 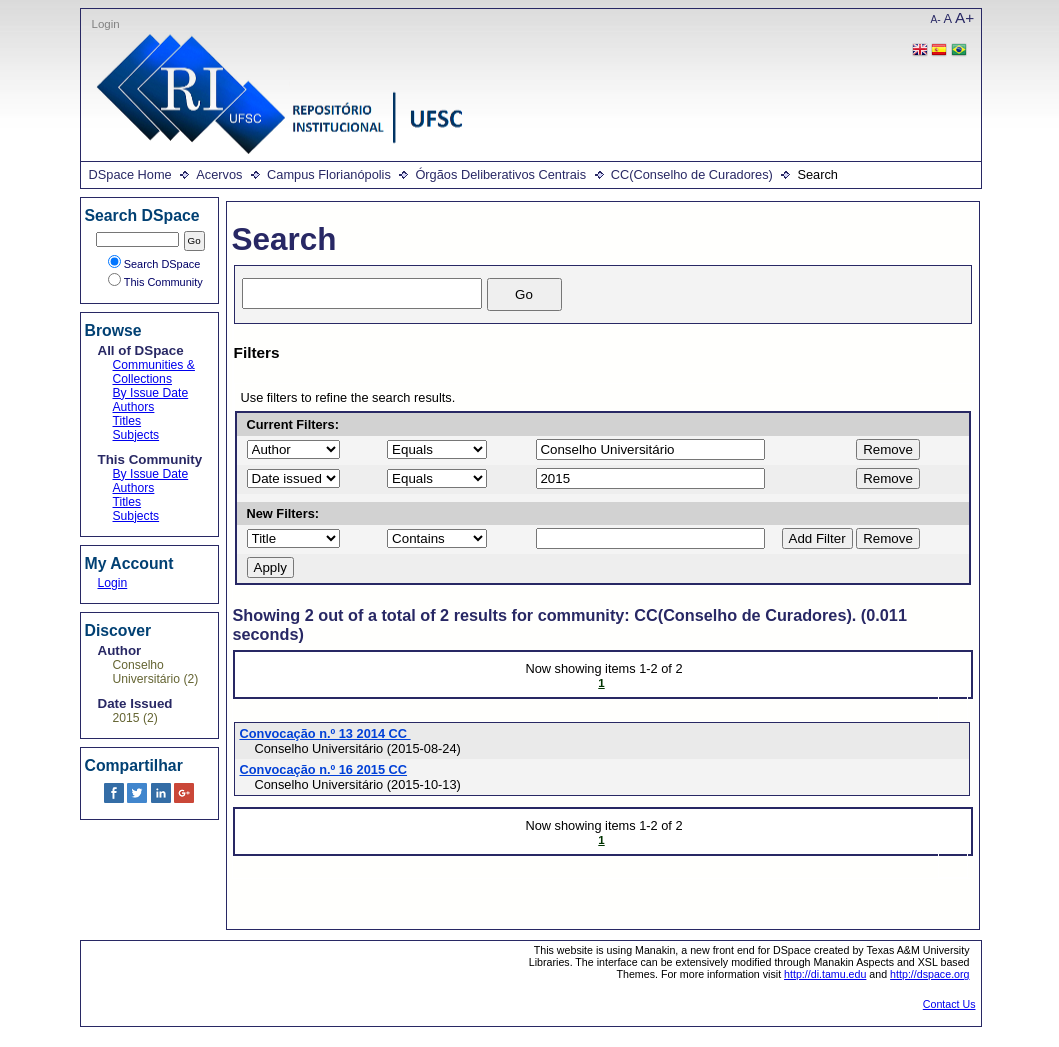 What do you see at coordinates (155, 282) in the screenshot?
I see `This Community` at bounding box center [155, 282].